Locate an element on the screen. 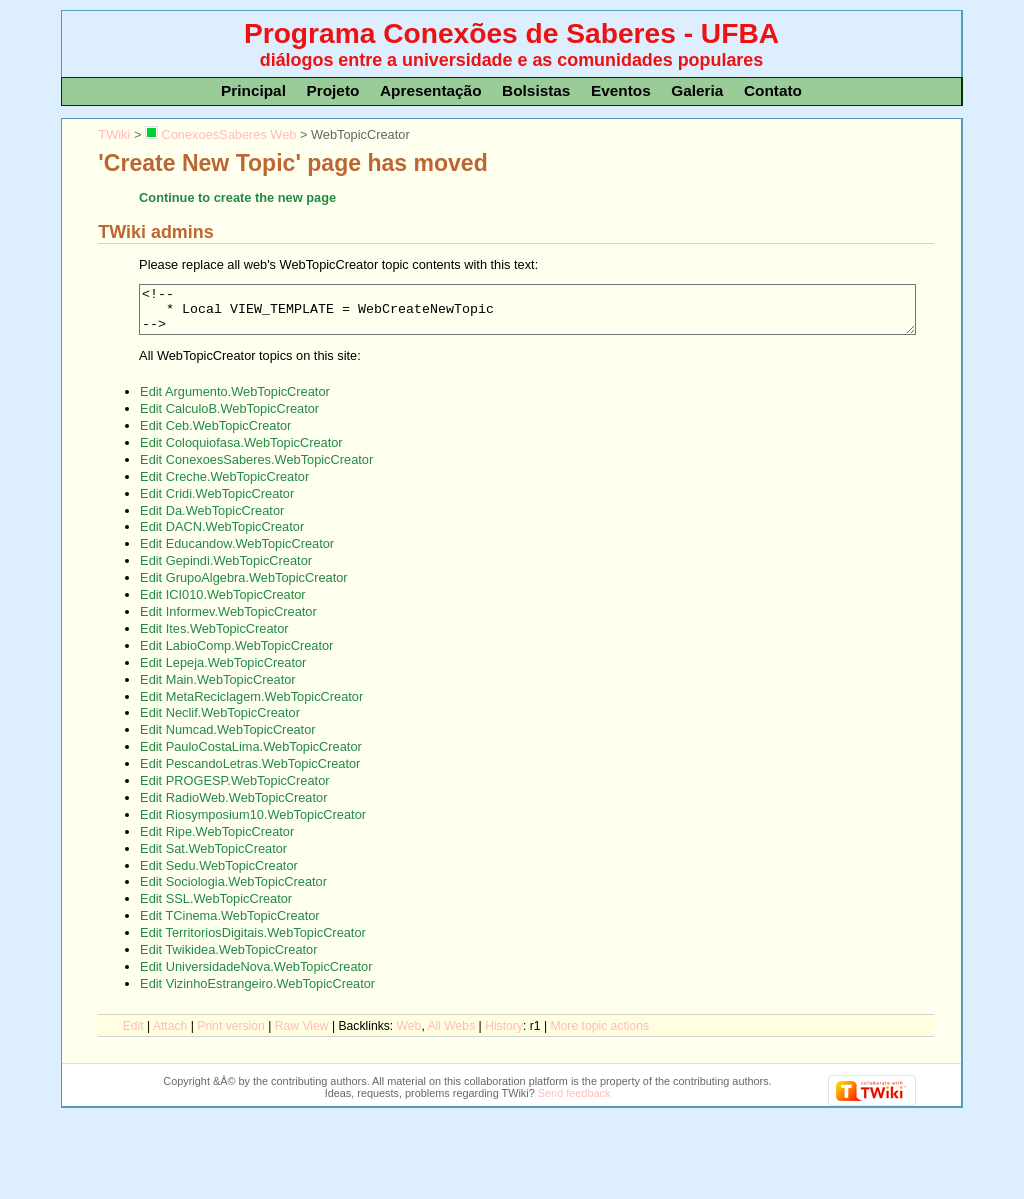 This screenshot has height=1199, width=1024. Edit Gepindi.WebTopicCreator is located at coordinates (226, 569).